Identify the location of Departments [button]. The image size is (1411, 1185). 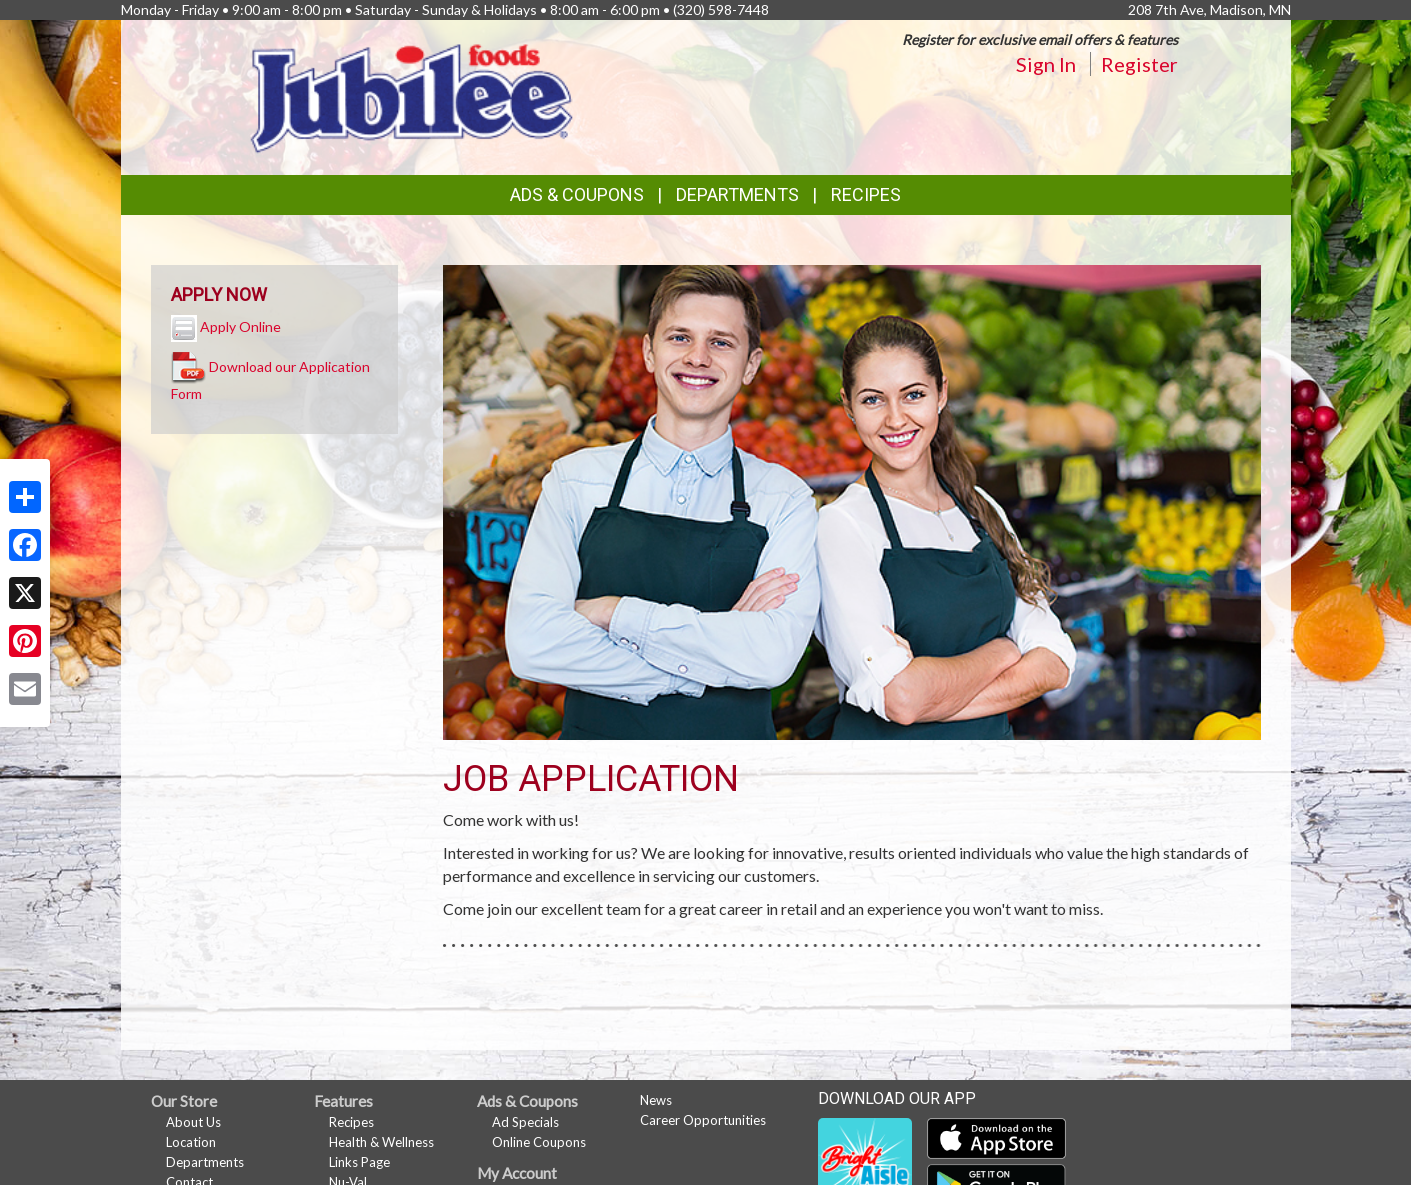
(737, 194).